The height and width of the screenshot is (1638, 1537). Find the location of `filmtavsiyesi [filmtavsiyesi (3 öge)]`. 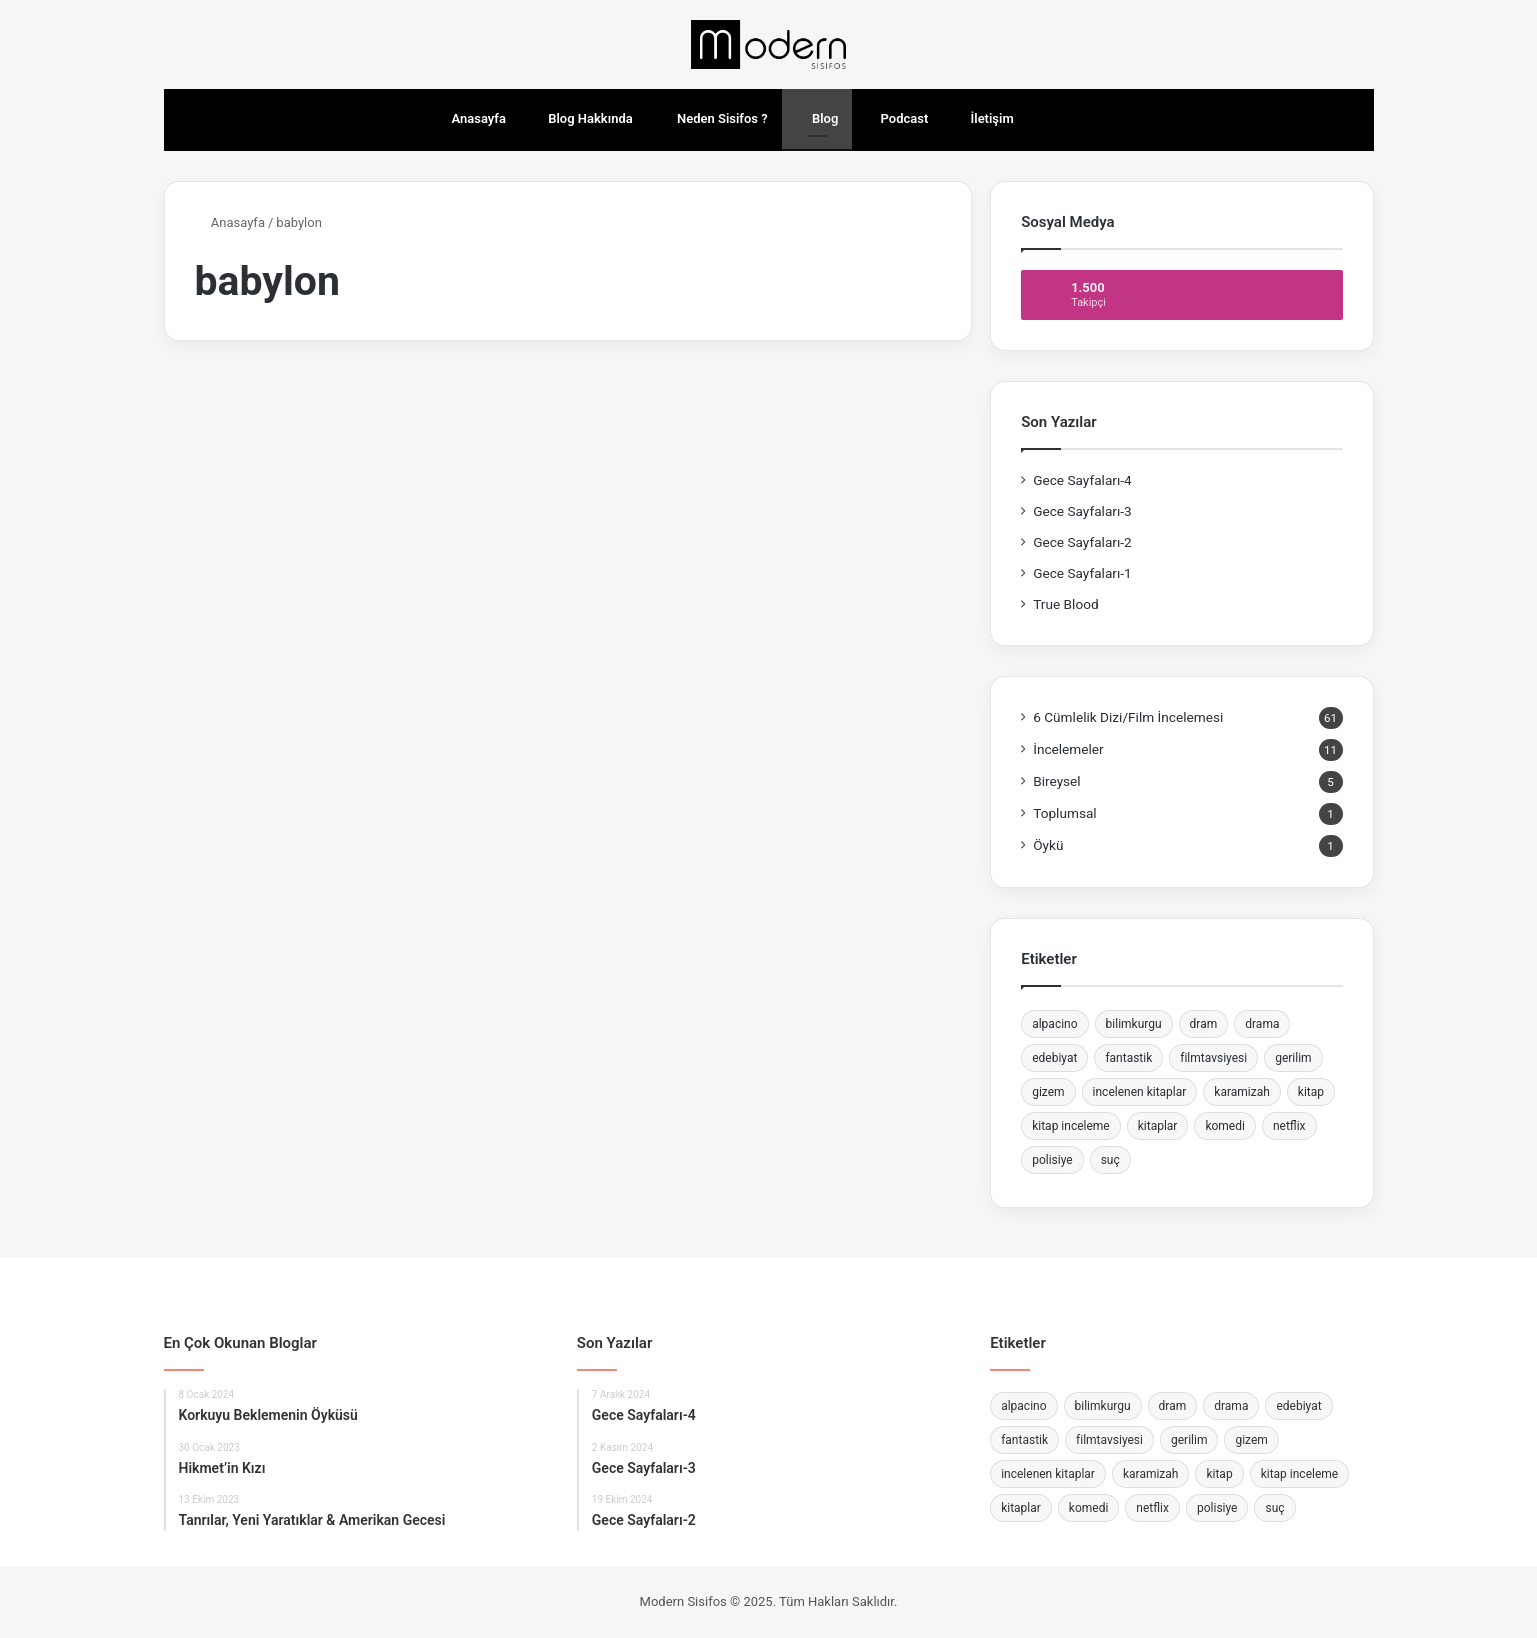

filmtavsiyesi [filmtavsiyesi (3 öge)] is located at coordinates (1213, 1058).